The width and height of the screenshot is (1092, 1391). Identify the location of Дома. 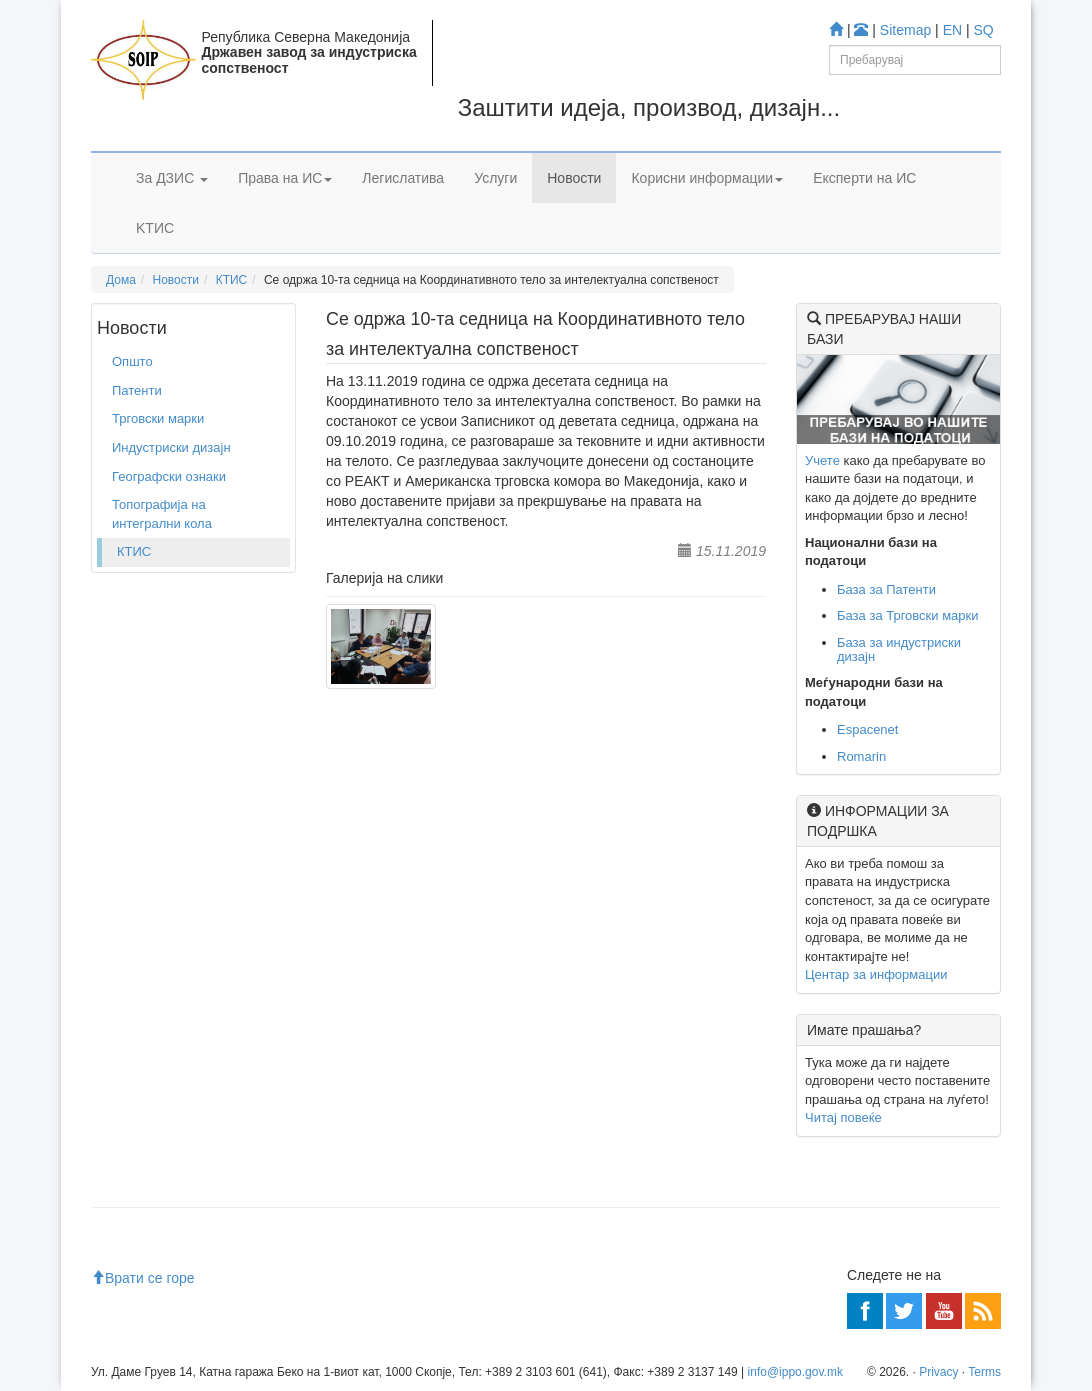
(121, 280).